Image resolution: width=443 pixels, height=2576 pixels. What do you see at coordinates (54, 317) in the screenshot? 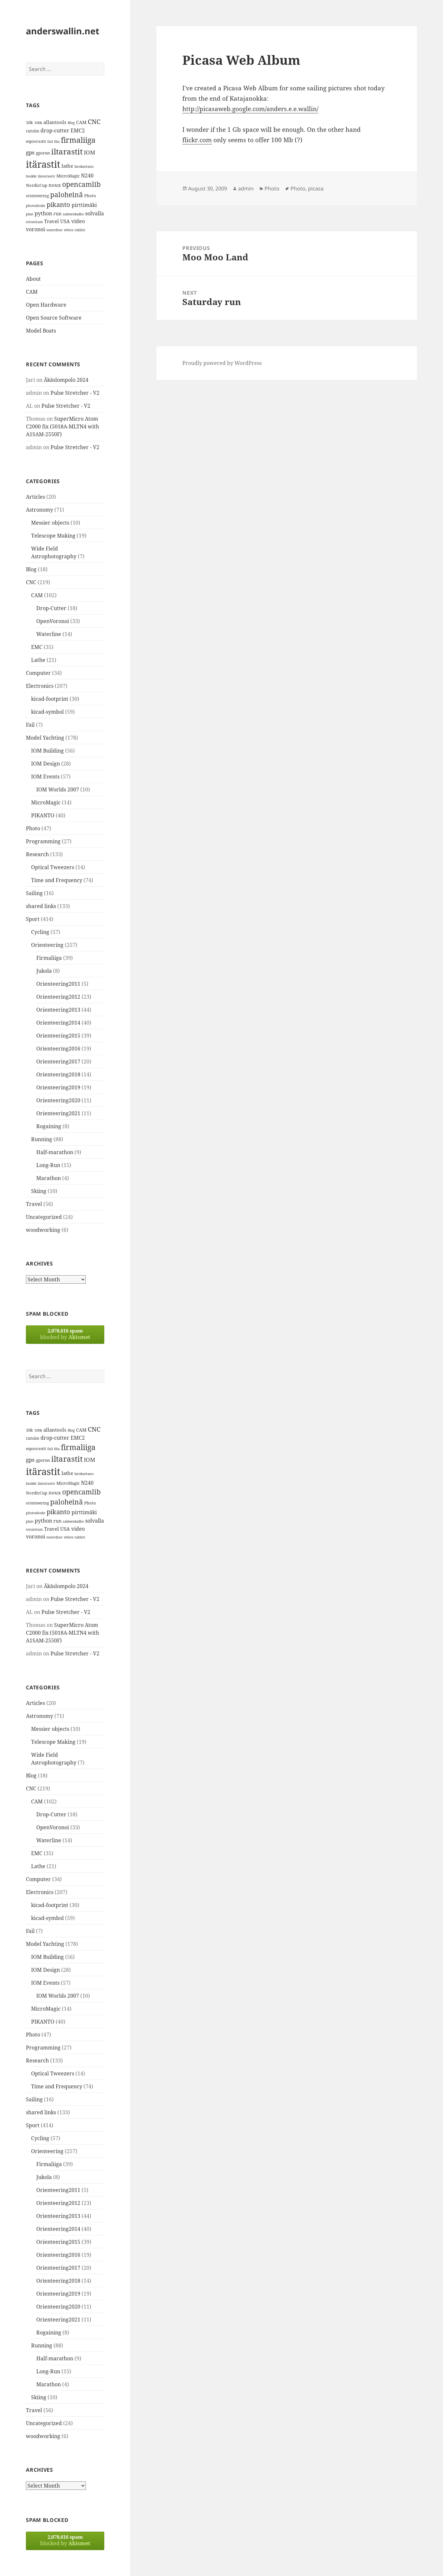
I see `Open Source Software` at bounding box center [54, 317].